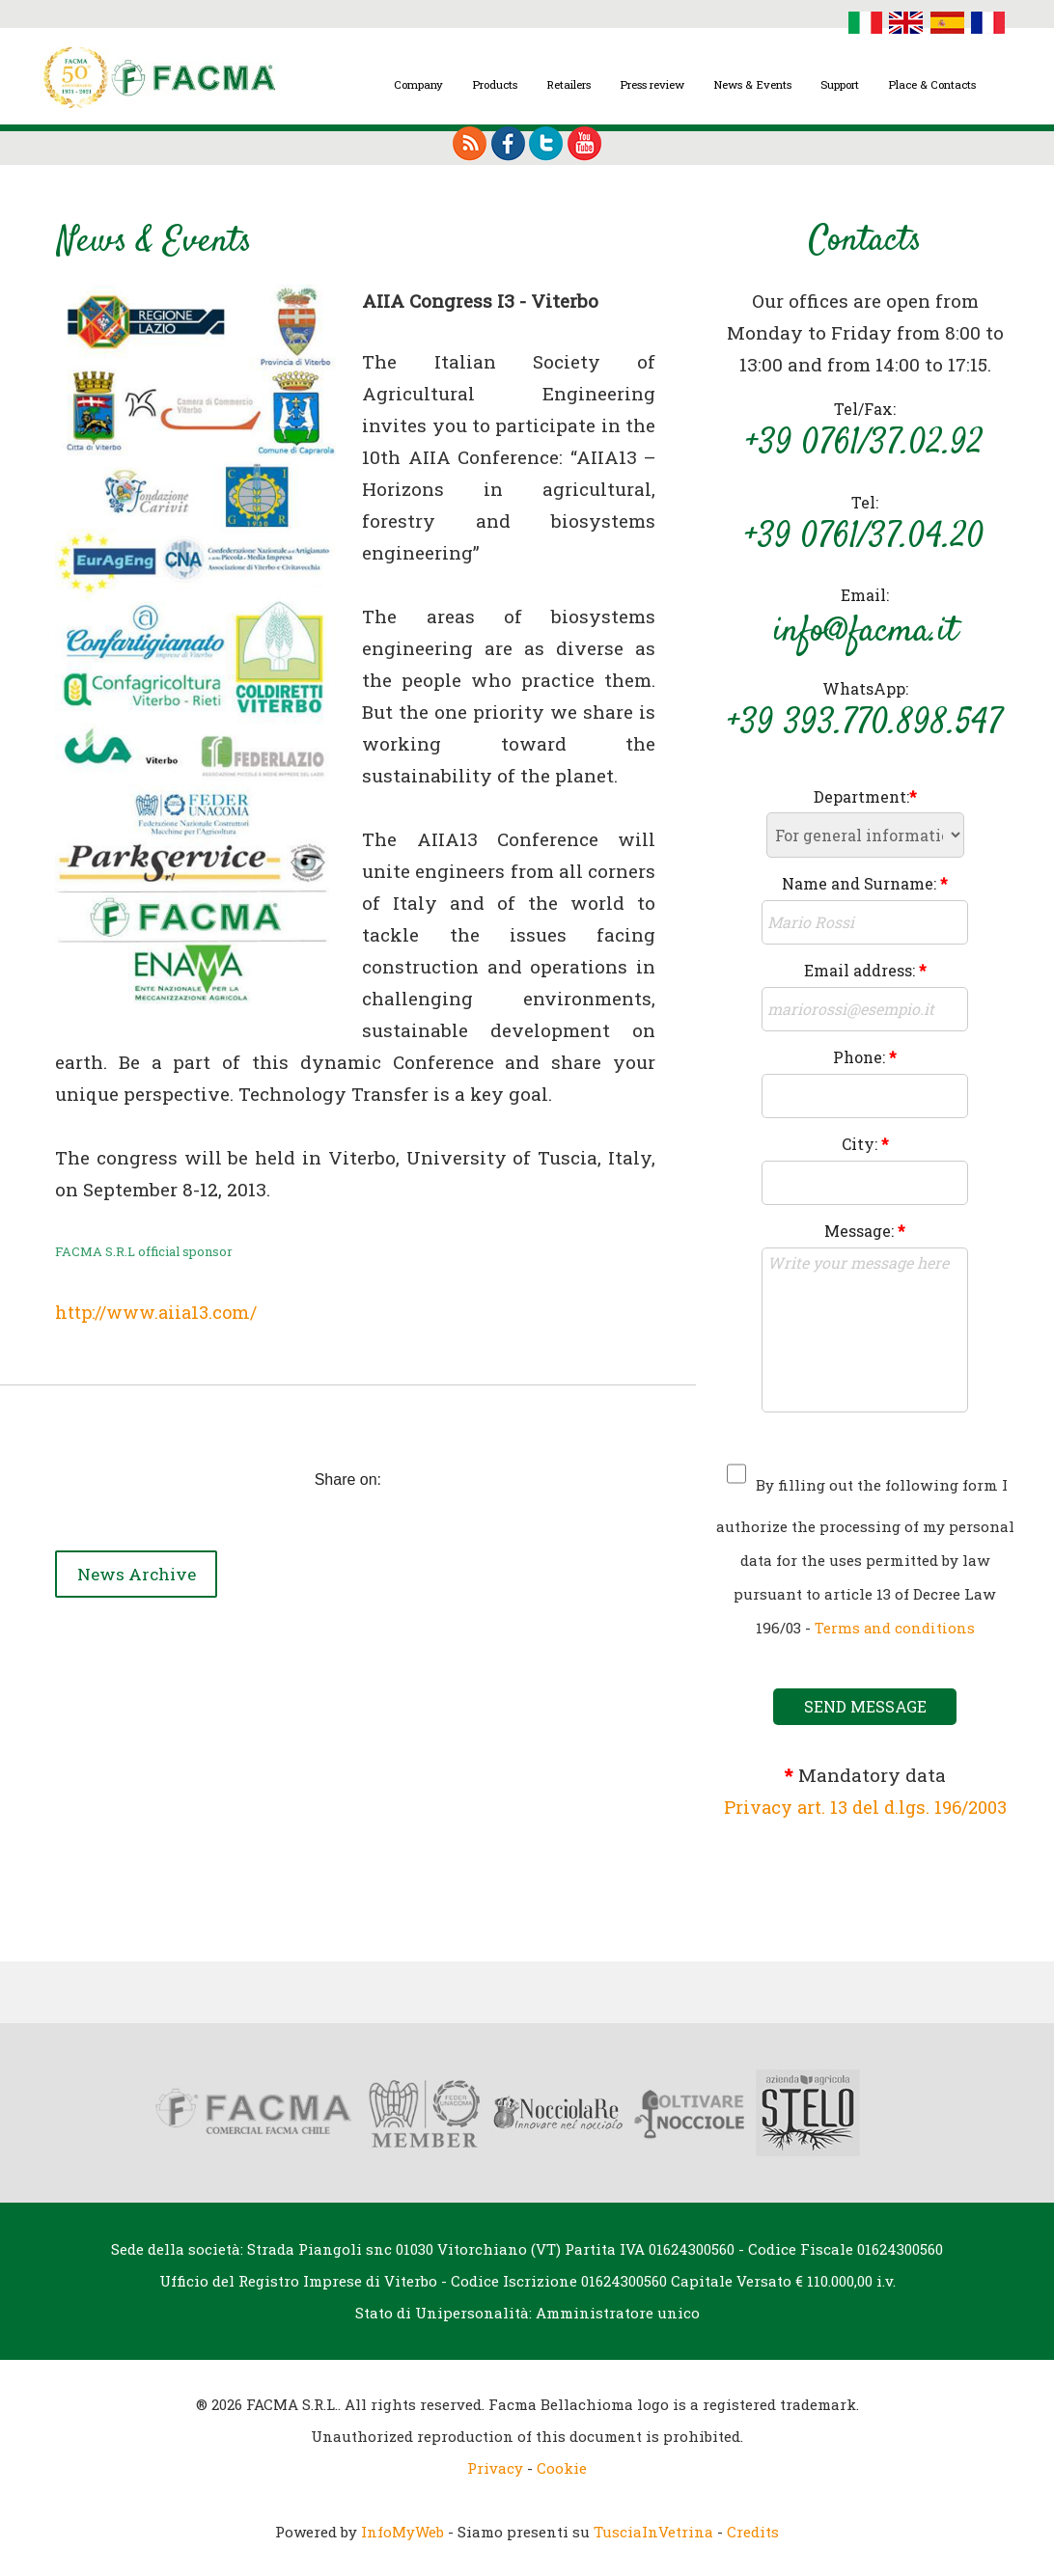  I want to click on Terms and conditions, so click(894, 1627).